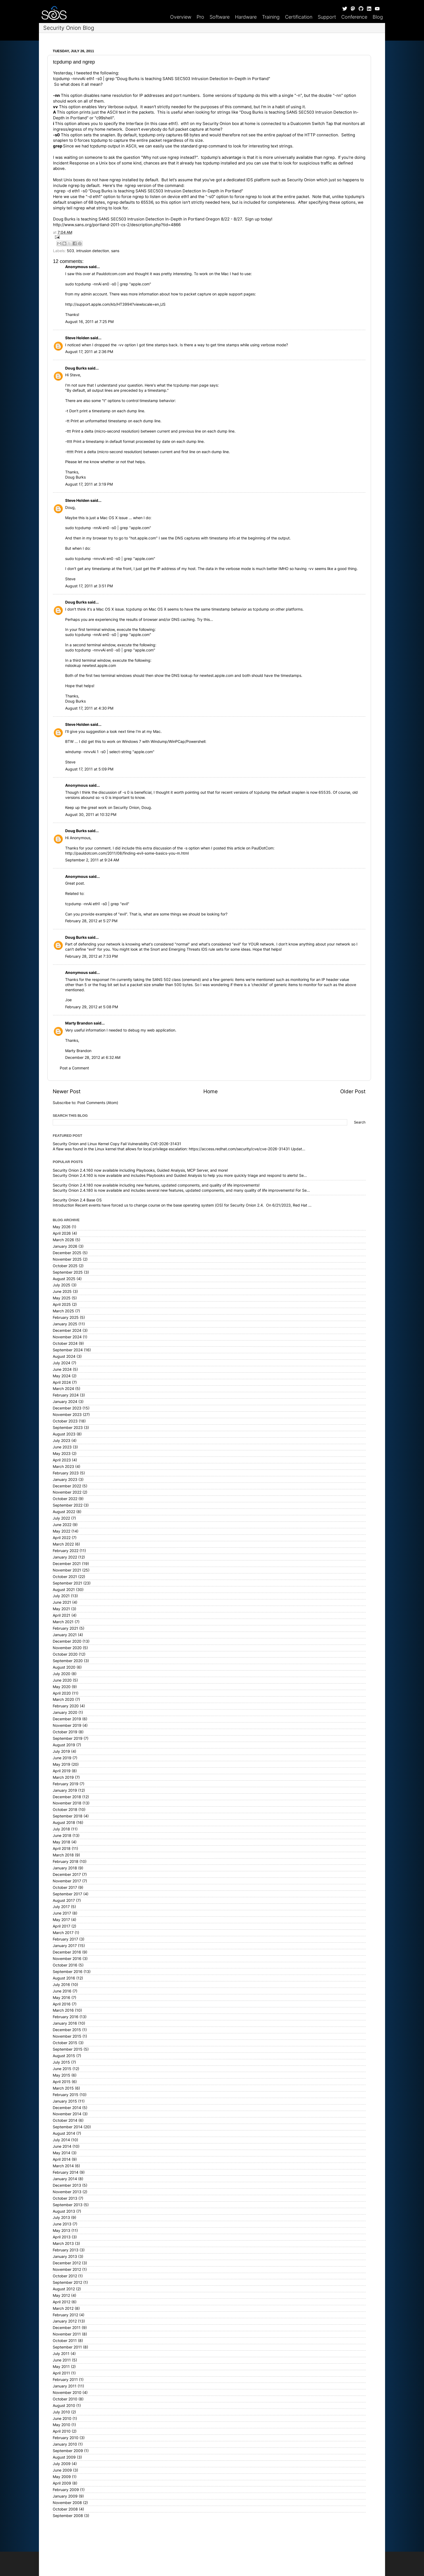 Image resolution: width=424 pixels, height=2576 pixels. I want to click on July 2024, so click(61, 1363).